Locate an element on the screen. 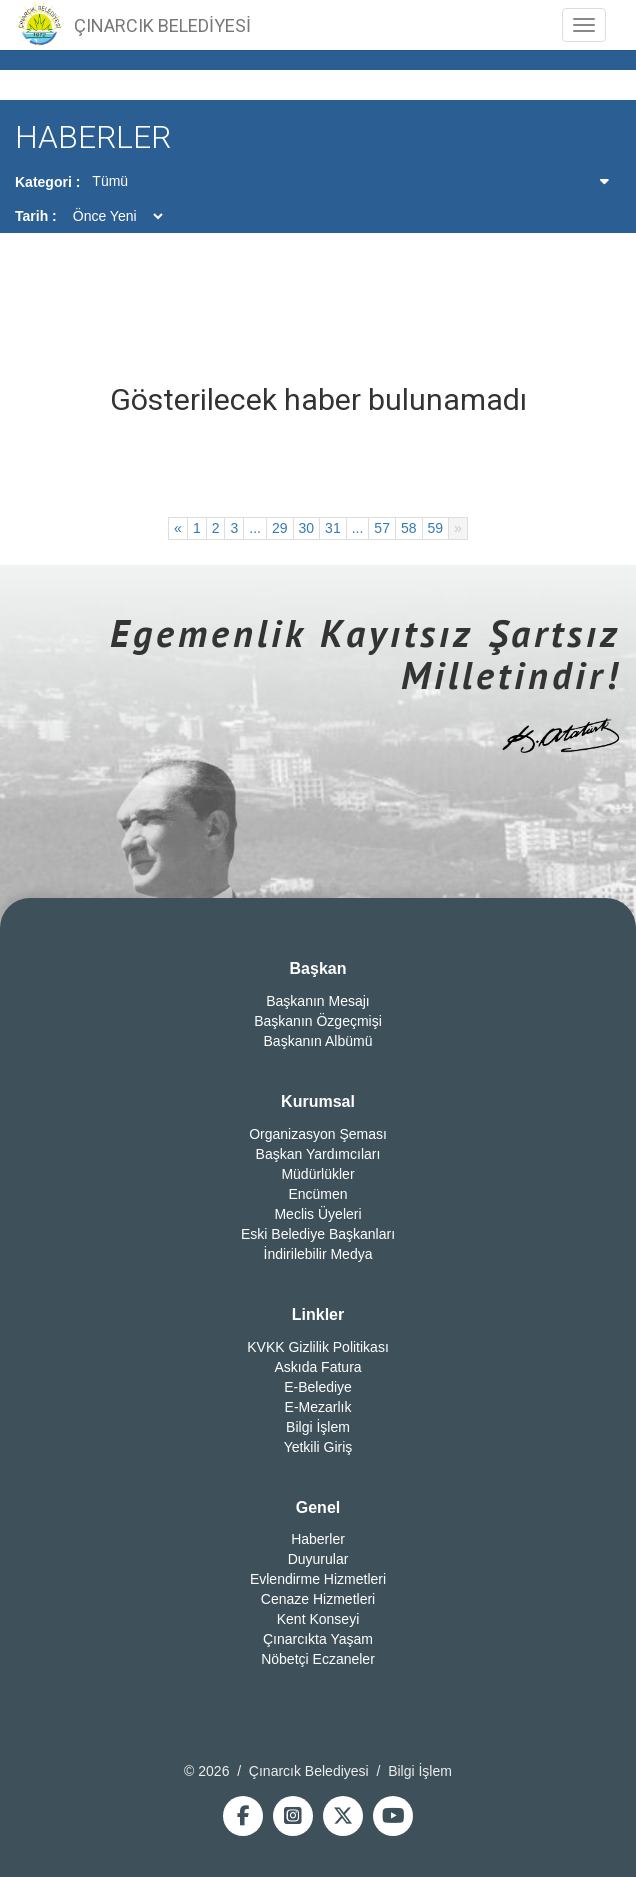 The image size is (636, 1877). 30 is located at coordinates (307, 528).